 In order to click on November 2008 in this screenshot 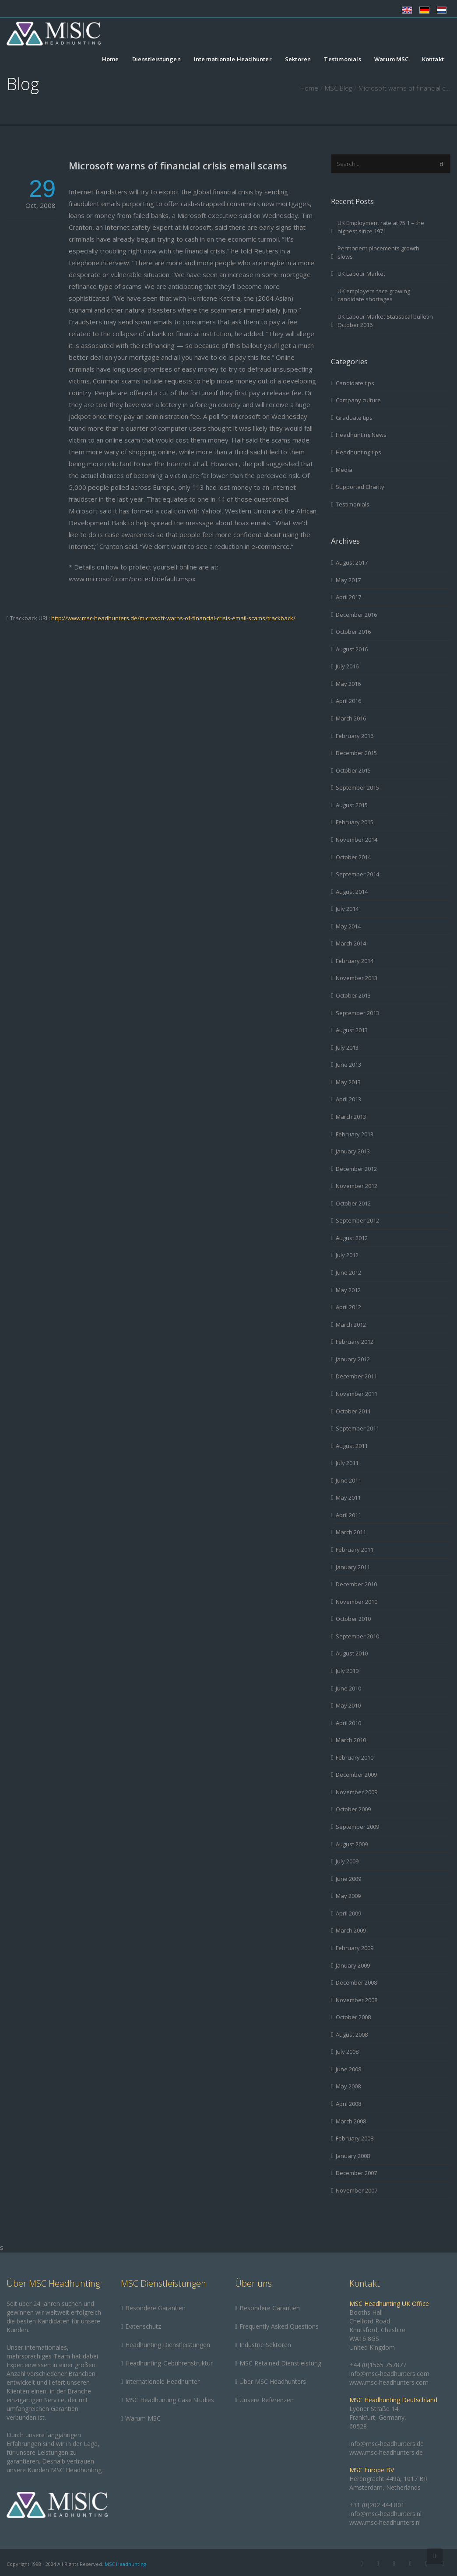, I will do `click(356, 2000)`.